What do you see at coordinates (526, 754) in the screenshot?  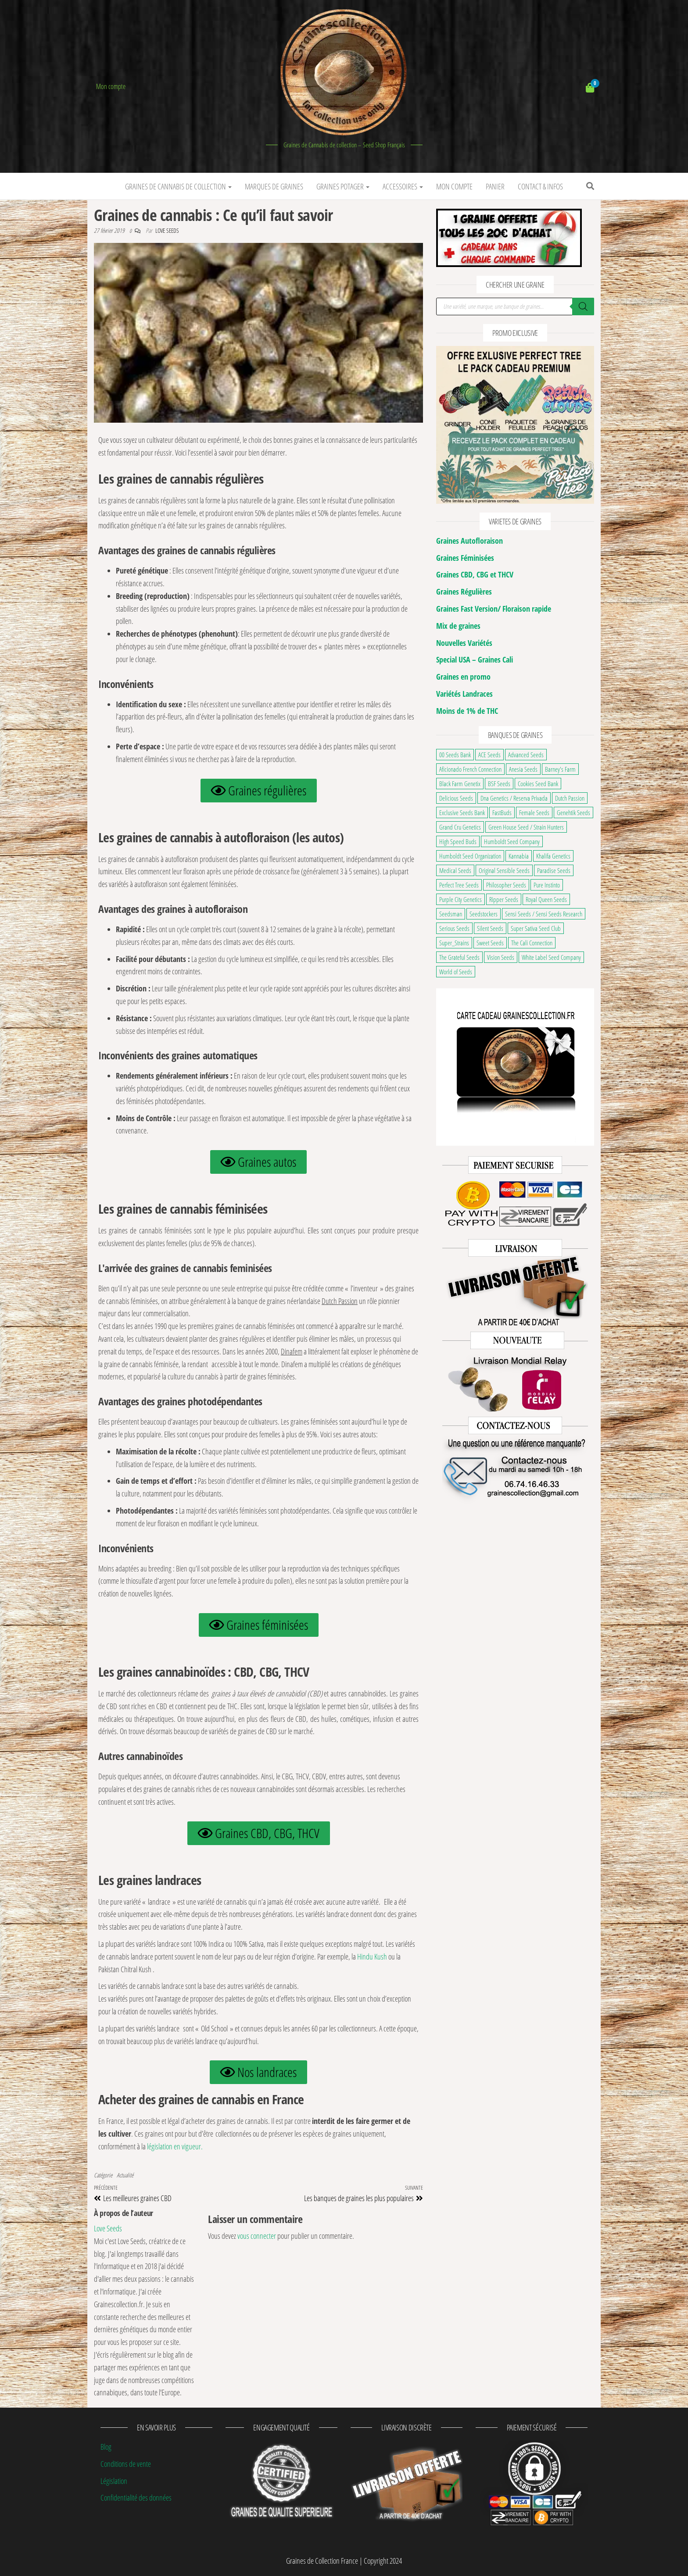 I see `Advanced Seeds [Advanced Seeds (30 éléments)]` at bounding box center [526, 754].